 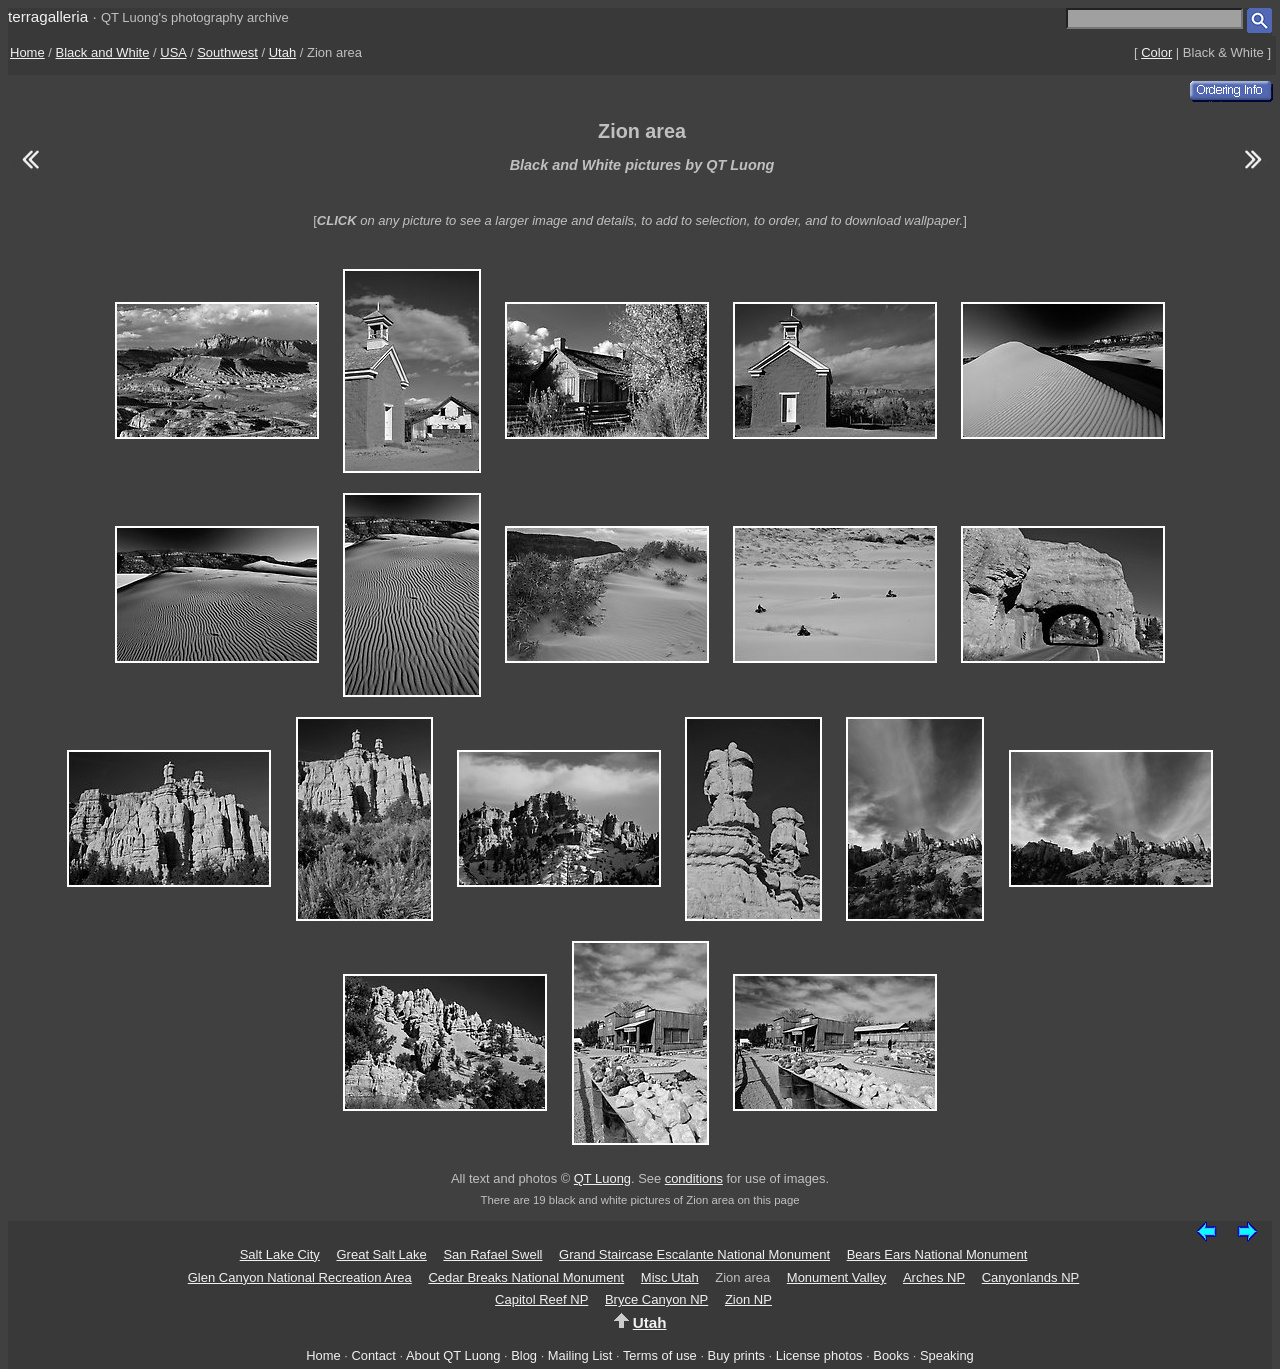 I want to click on About QT Luong, so click(x=453, y=1355).